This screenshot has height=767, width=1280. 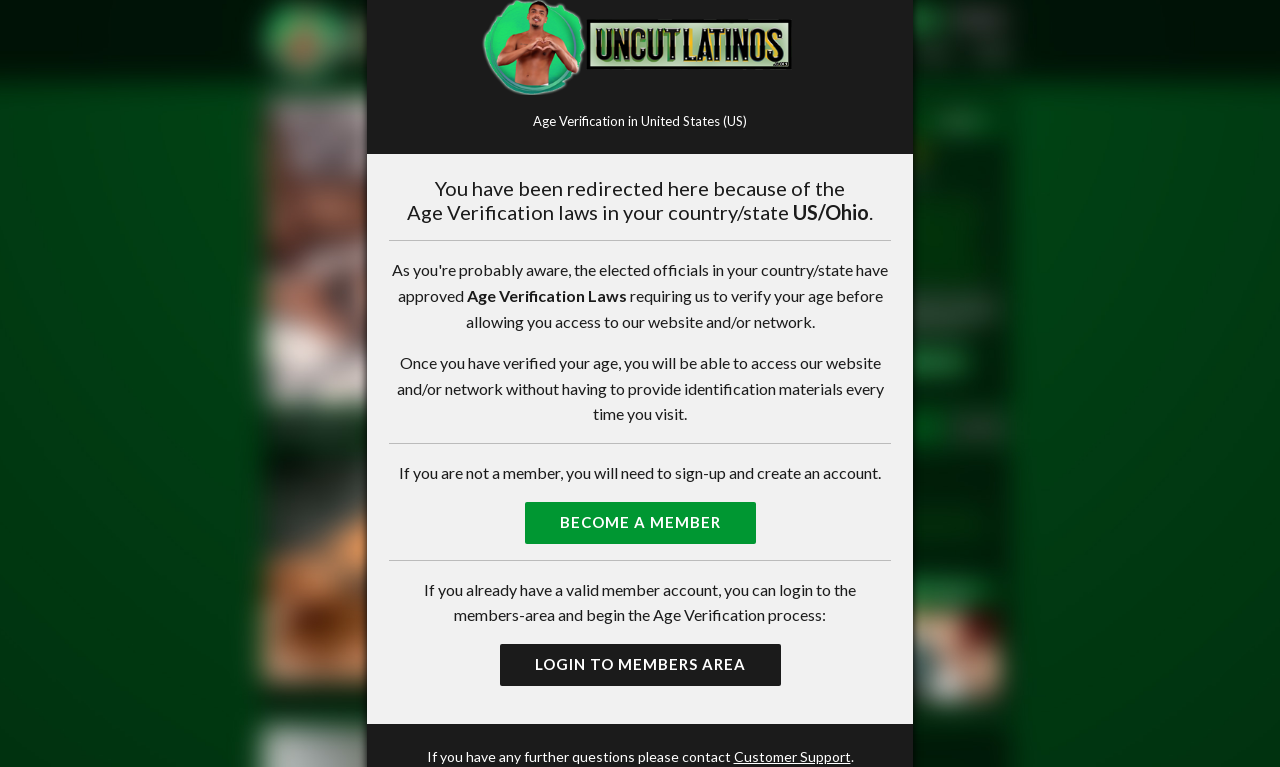 I want to click on Customer Support, so click(x=792, y=756).